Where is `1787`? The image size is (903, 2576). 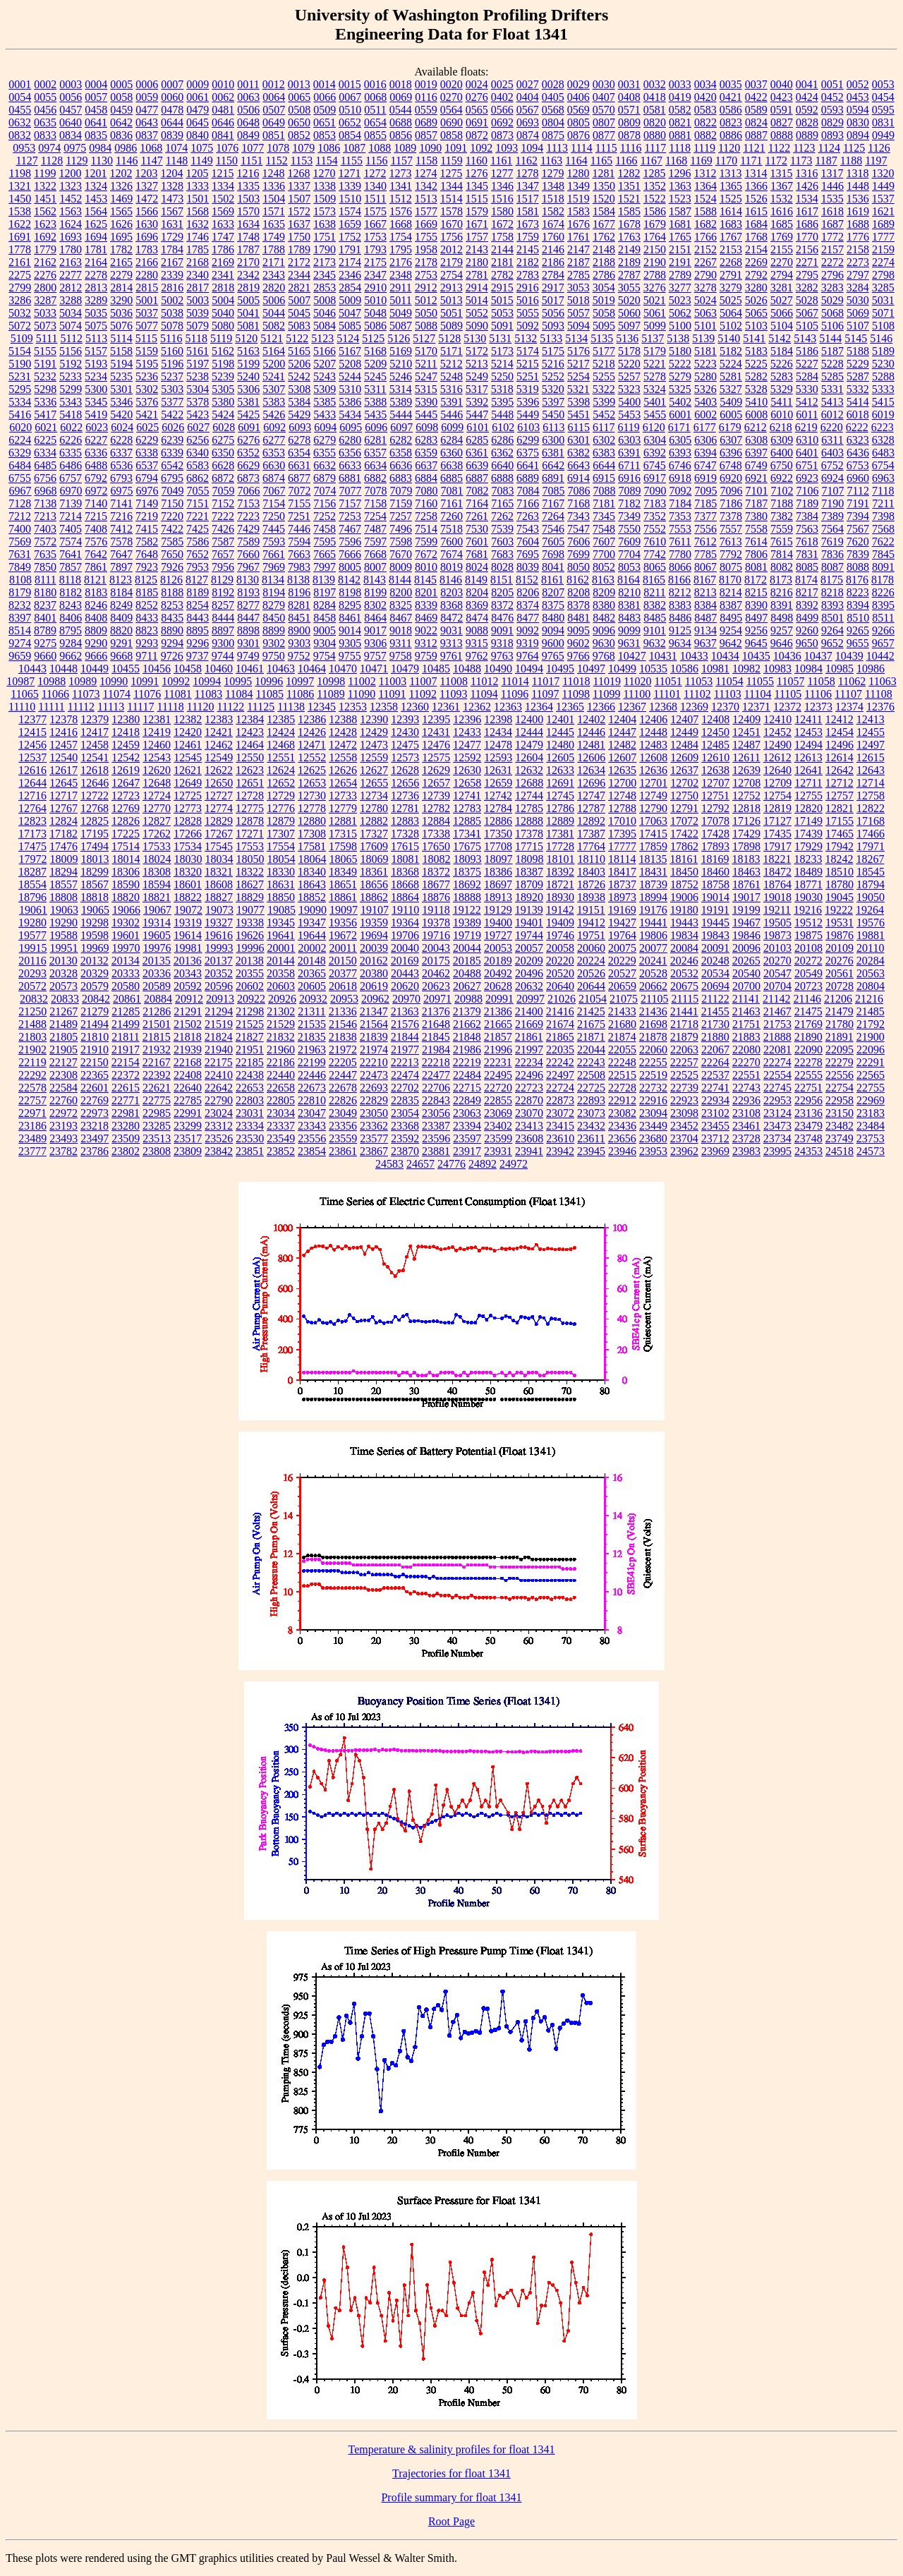 1787 is located at coordinates (248, 249).